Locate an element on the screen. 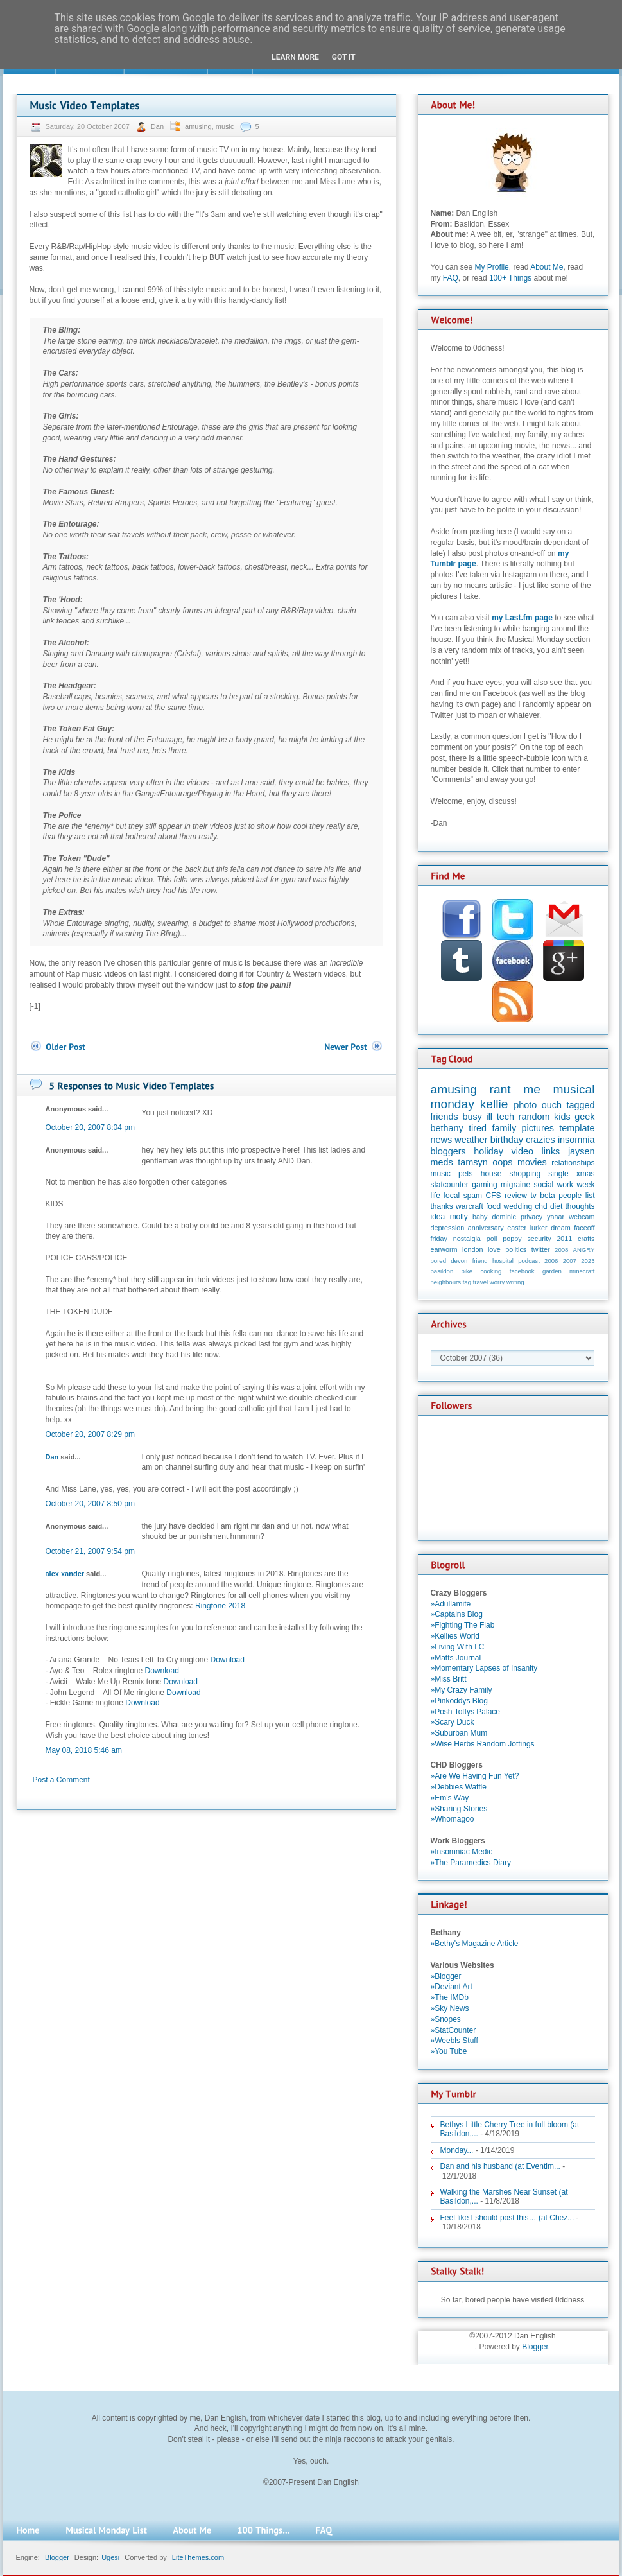 This screenshot has width=622, height=2576. diet is located at coordinates (556, 1206).